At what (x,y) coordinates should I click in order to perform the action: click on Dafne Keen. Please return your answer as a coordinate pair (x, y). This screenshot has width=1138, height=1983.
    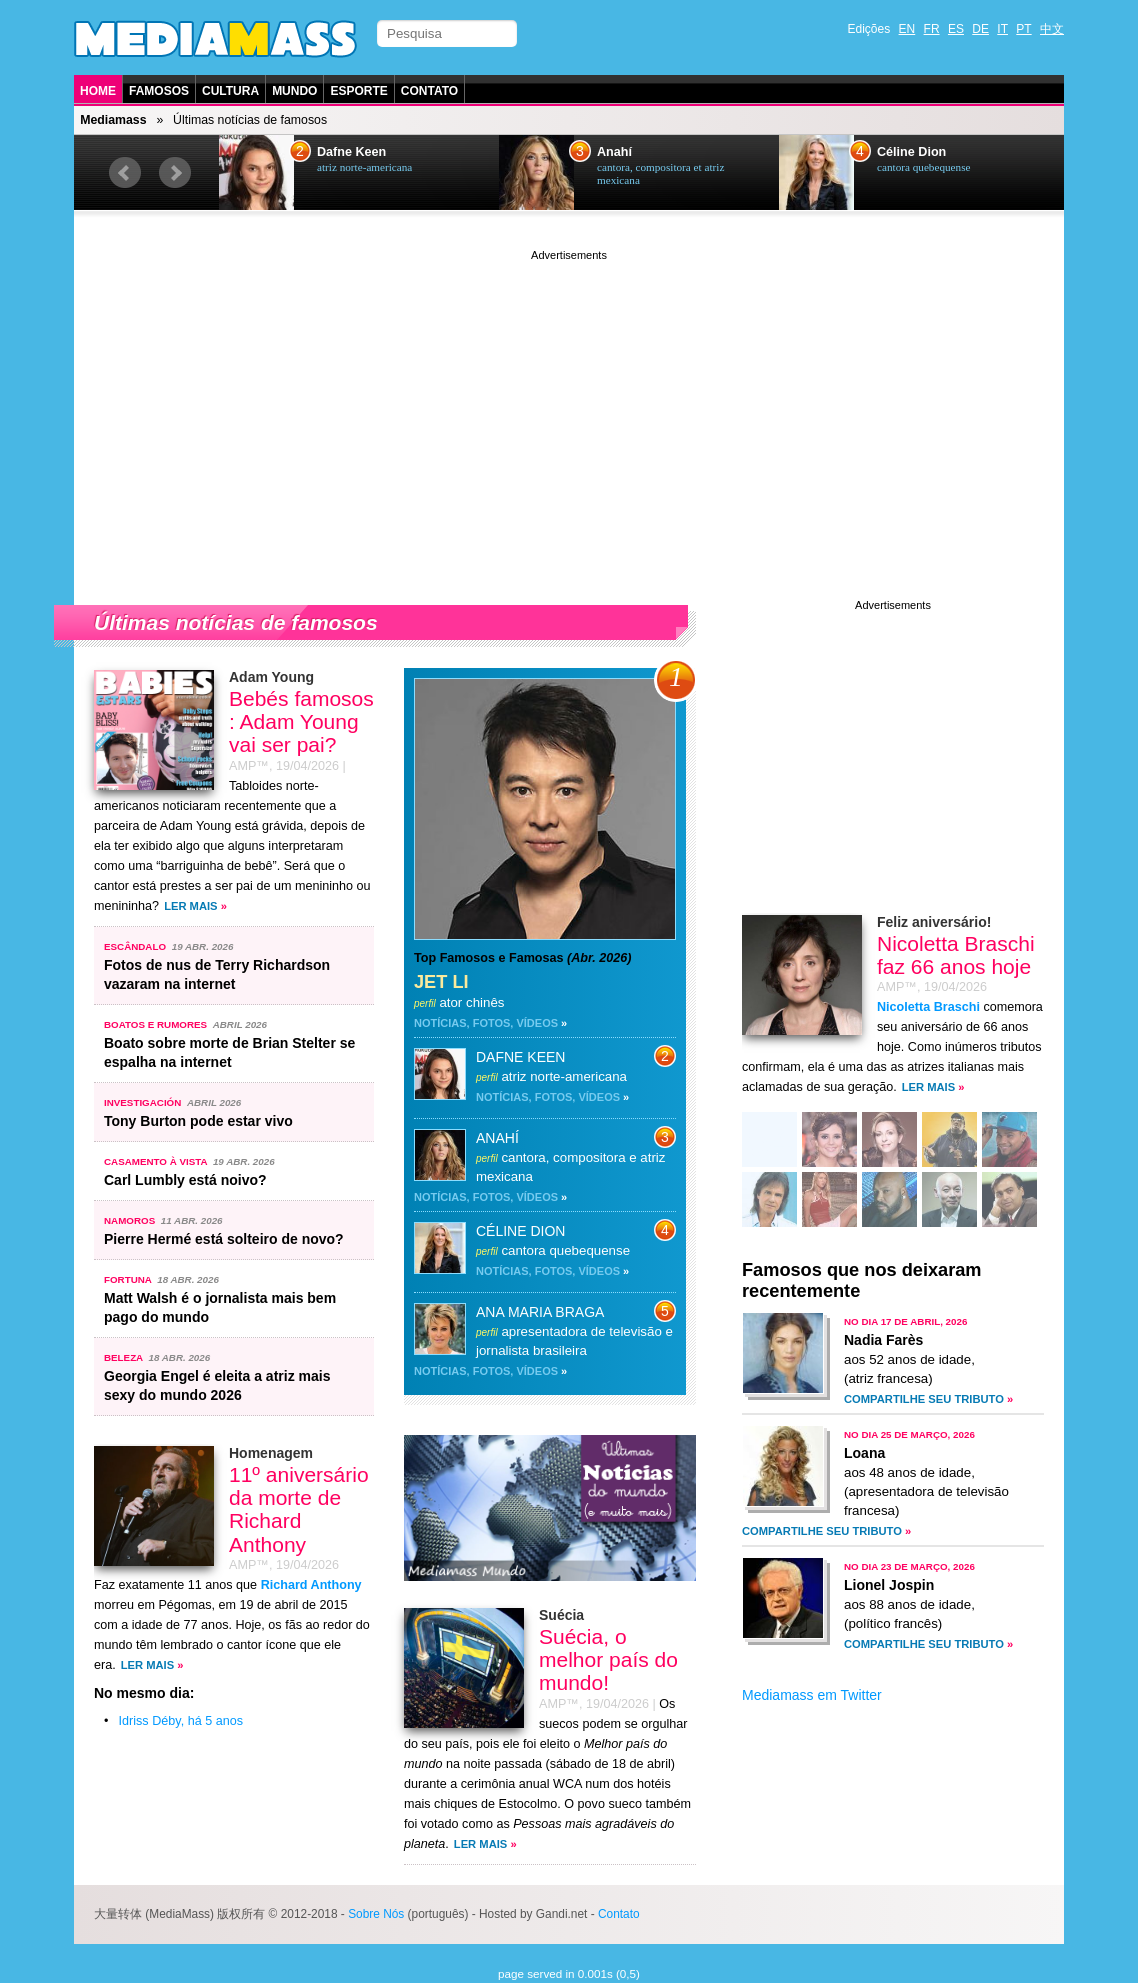
    Looking at the image, I should click on (351, 152).